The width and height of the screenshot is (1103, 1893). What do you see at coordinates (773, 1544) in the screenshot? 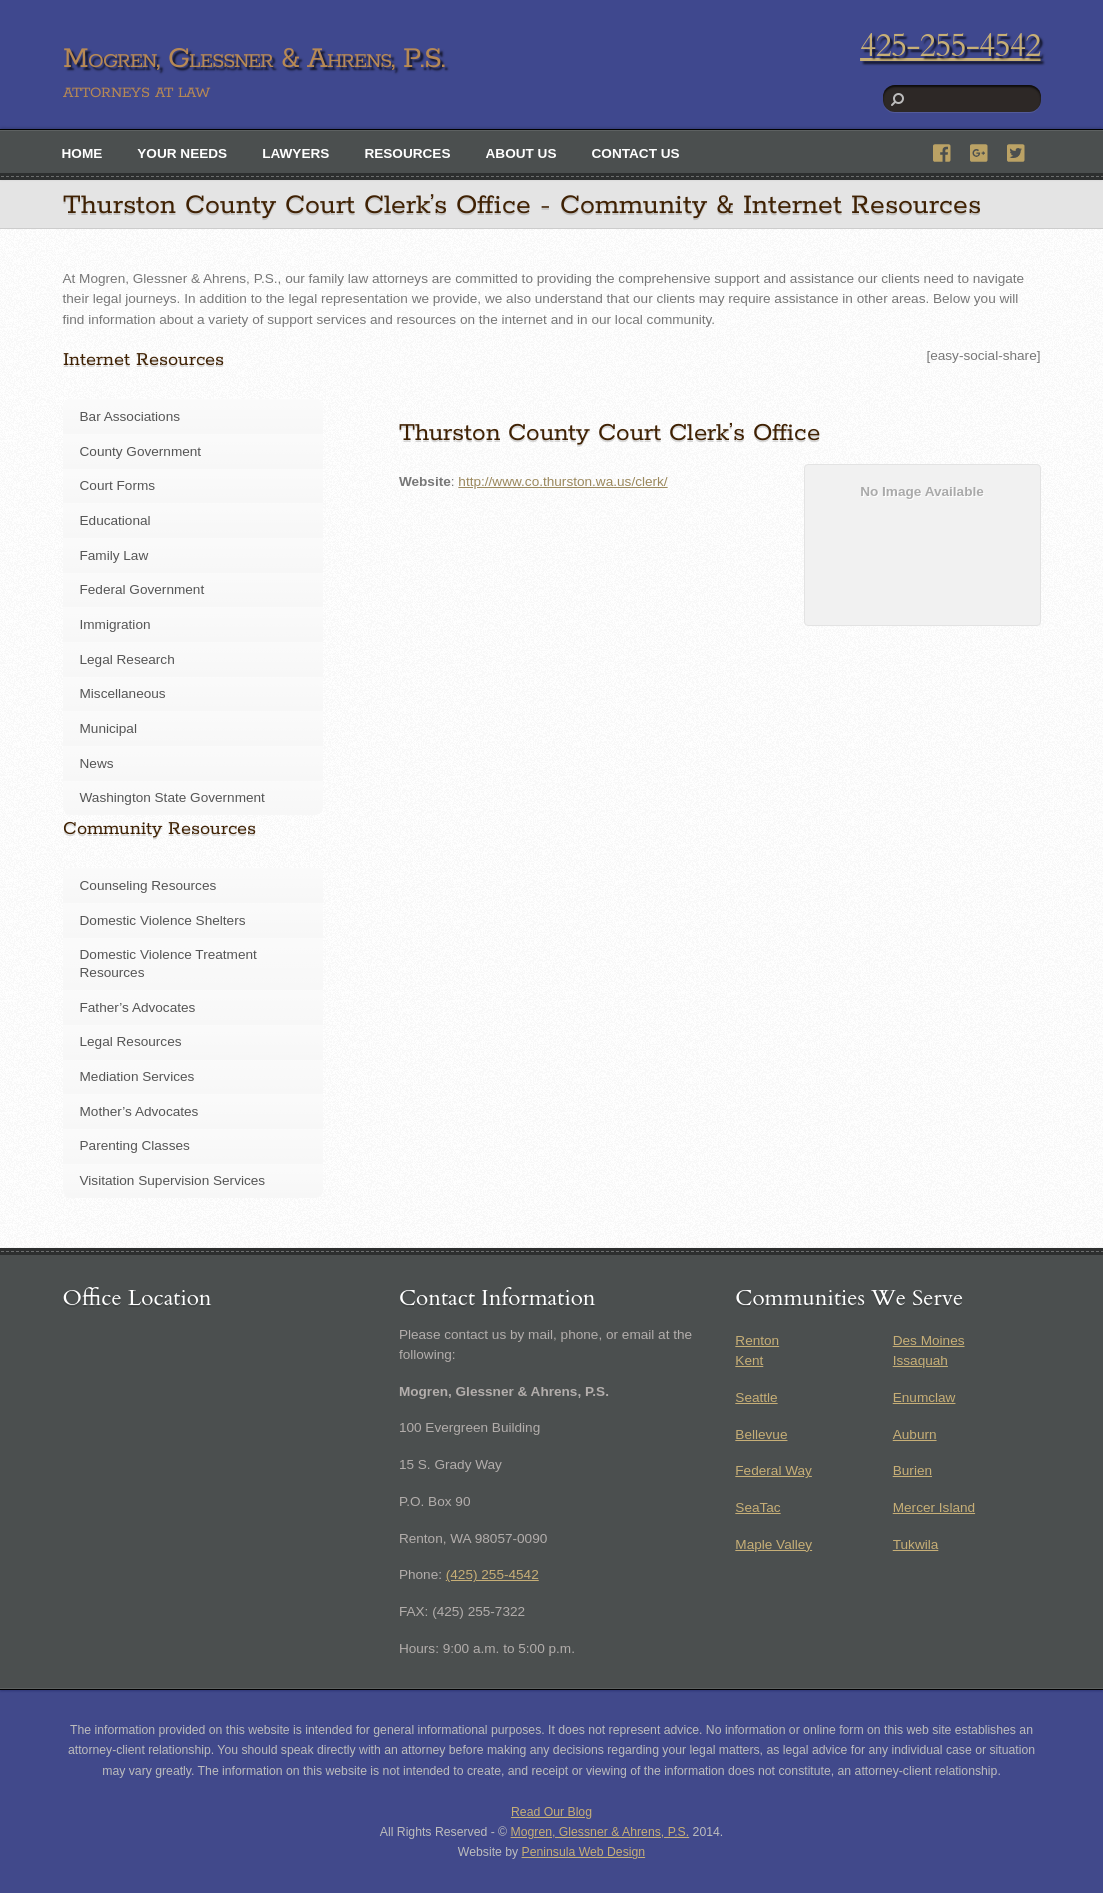
I see `Maple Valley` at bounding box center [773, 1544].